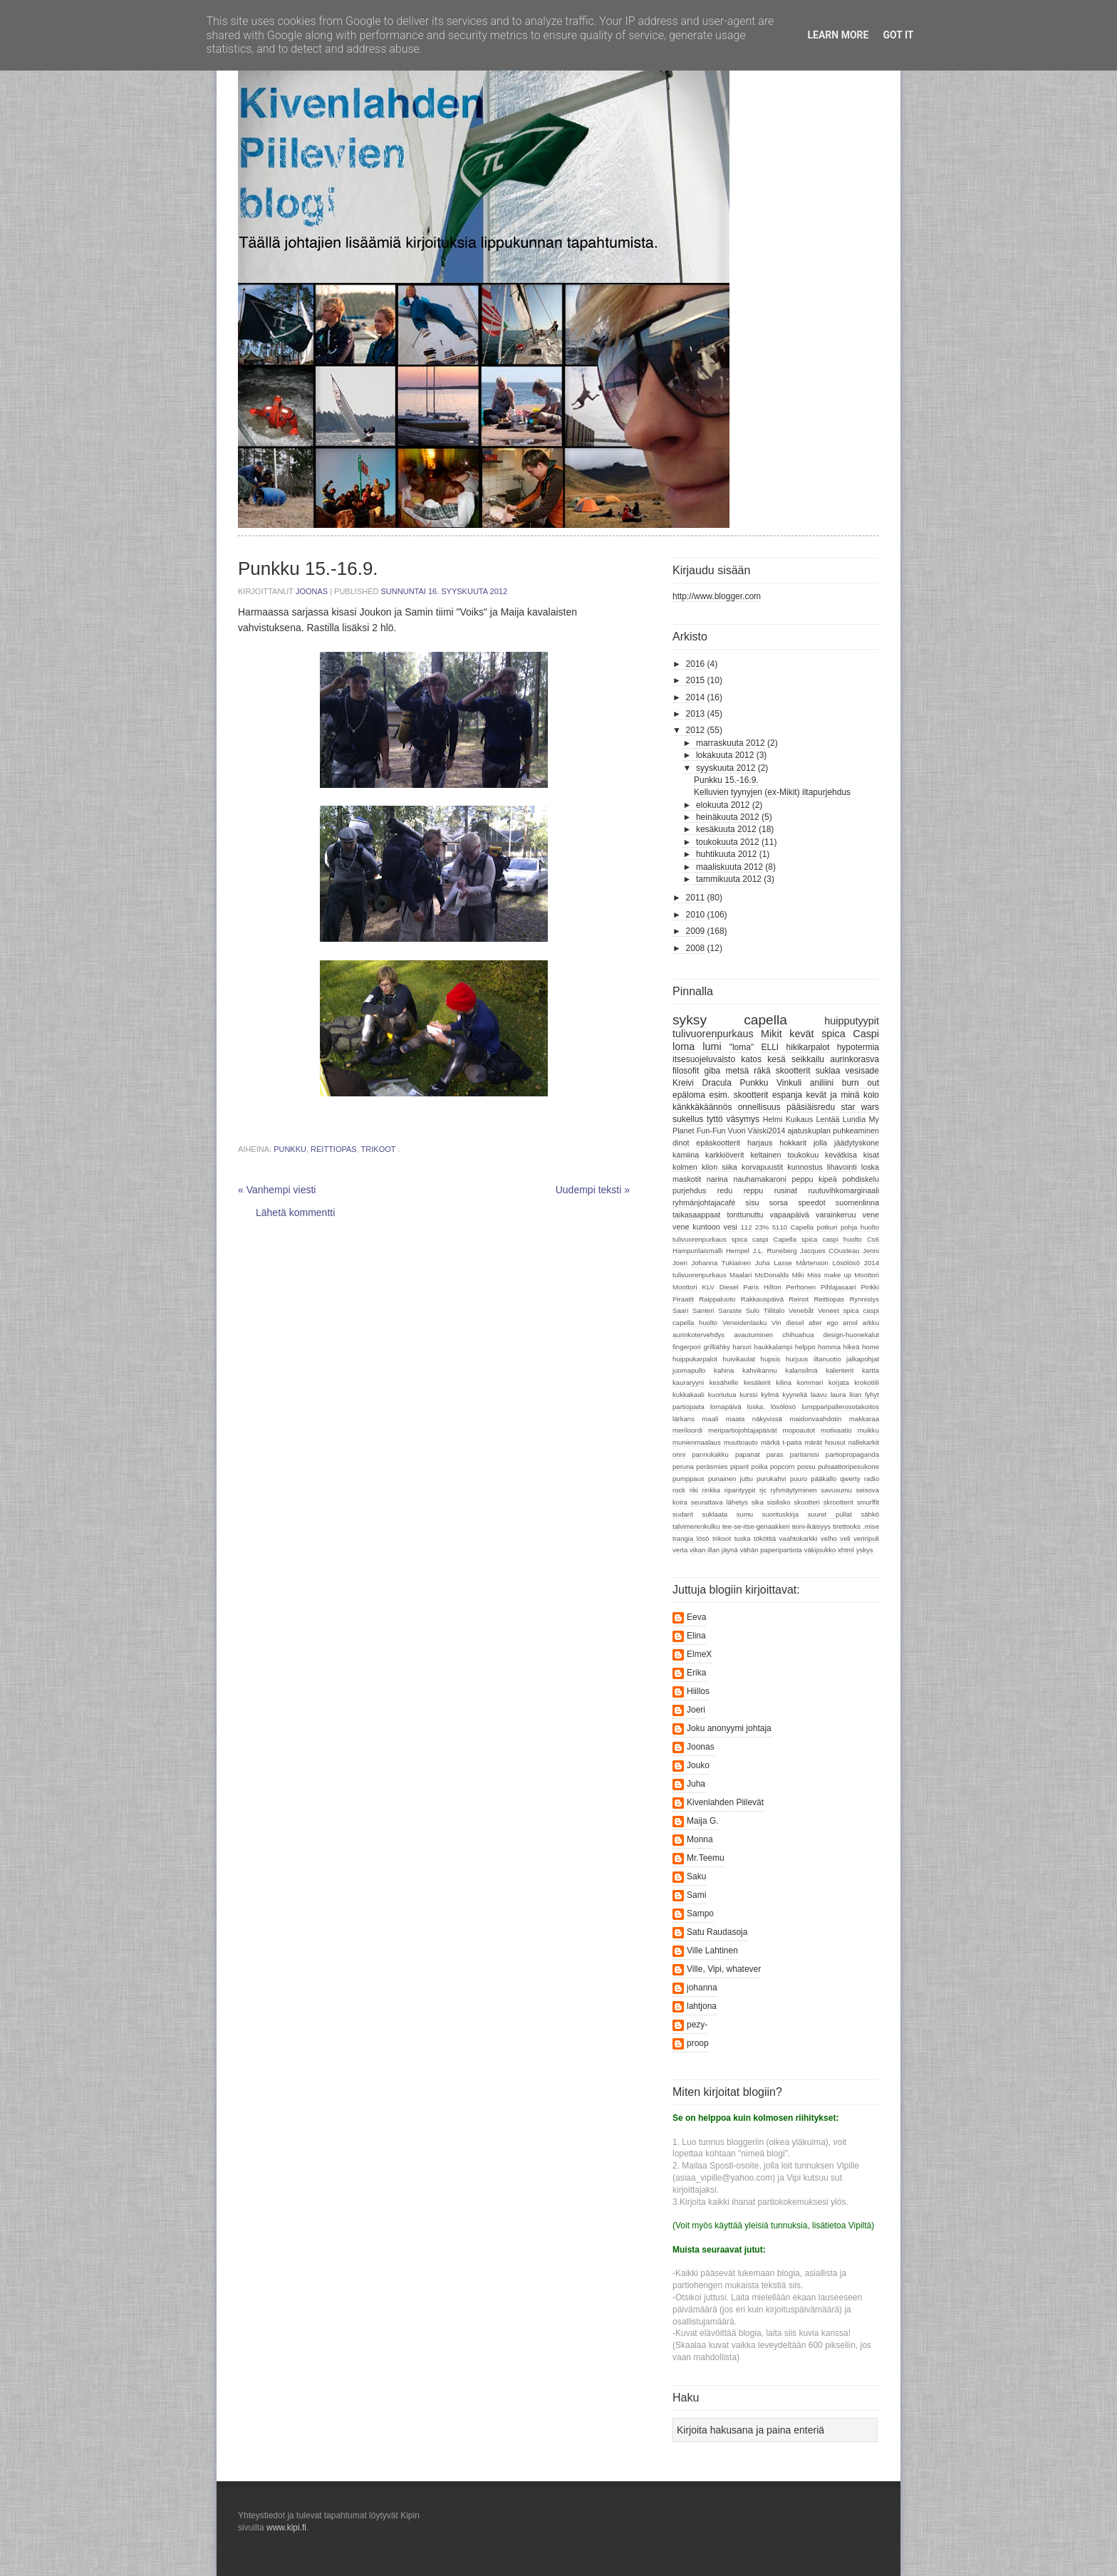 Image resolution: width=1117 pixels, height=2576 pixels. What do you see at coordinates (792, 1142) in the screenshot?
I see `hokkarit` at bounding box center [792, 1142].